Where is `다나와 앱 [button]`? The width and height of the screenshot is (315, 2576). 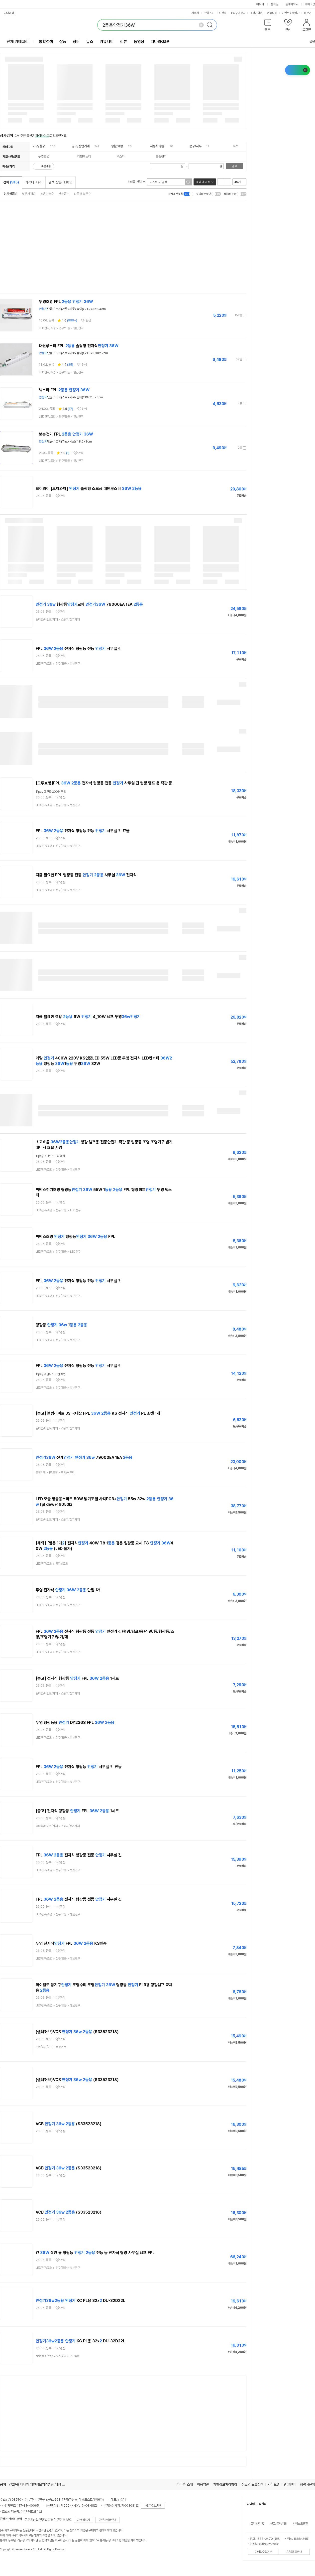 다나와 앱 [button] is located at coordinates (9, 13).